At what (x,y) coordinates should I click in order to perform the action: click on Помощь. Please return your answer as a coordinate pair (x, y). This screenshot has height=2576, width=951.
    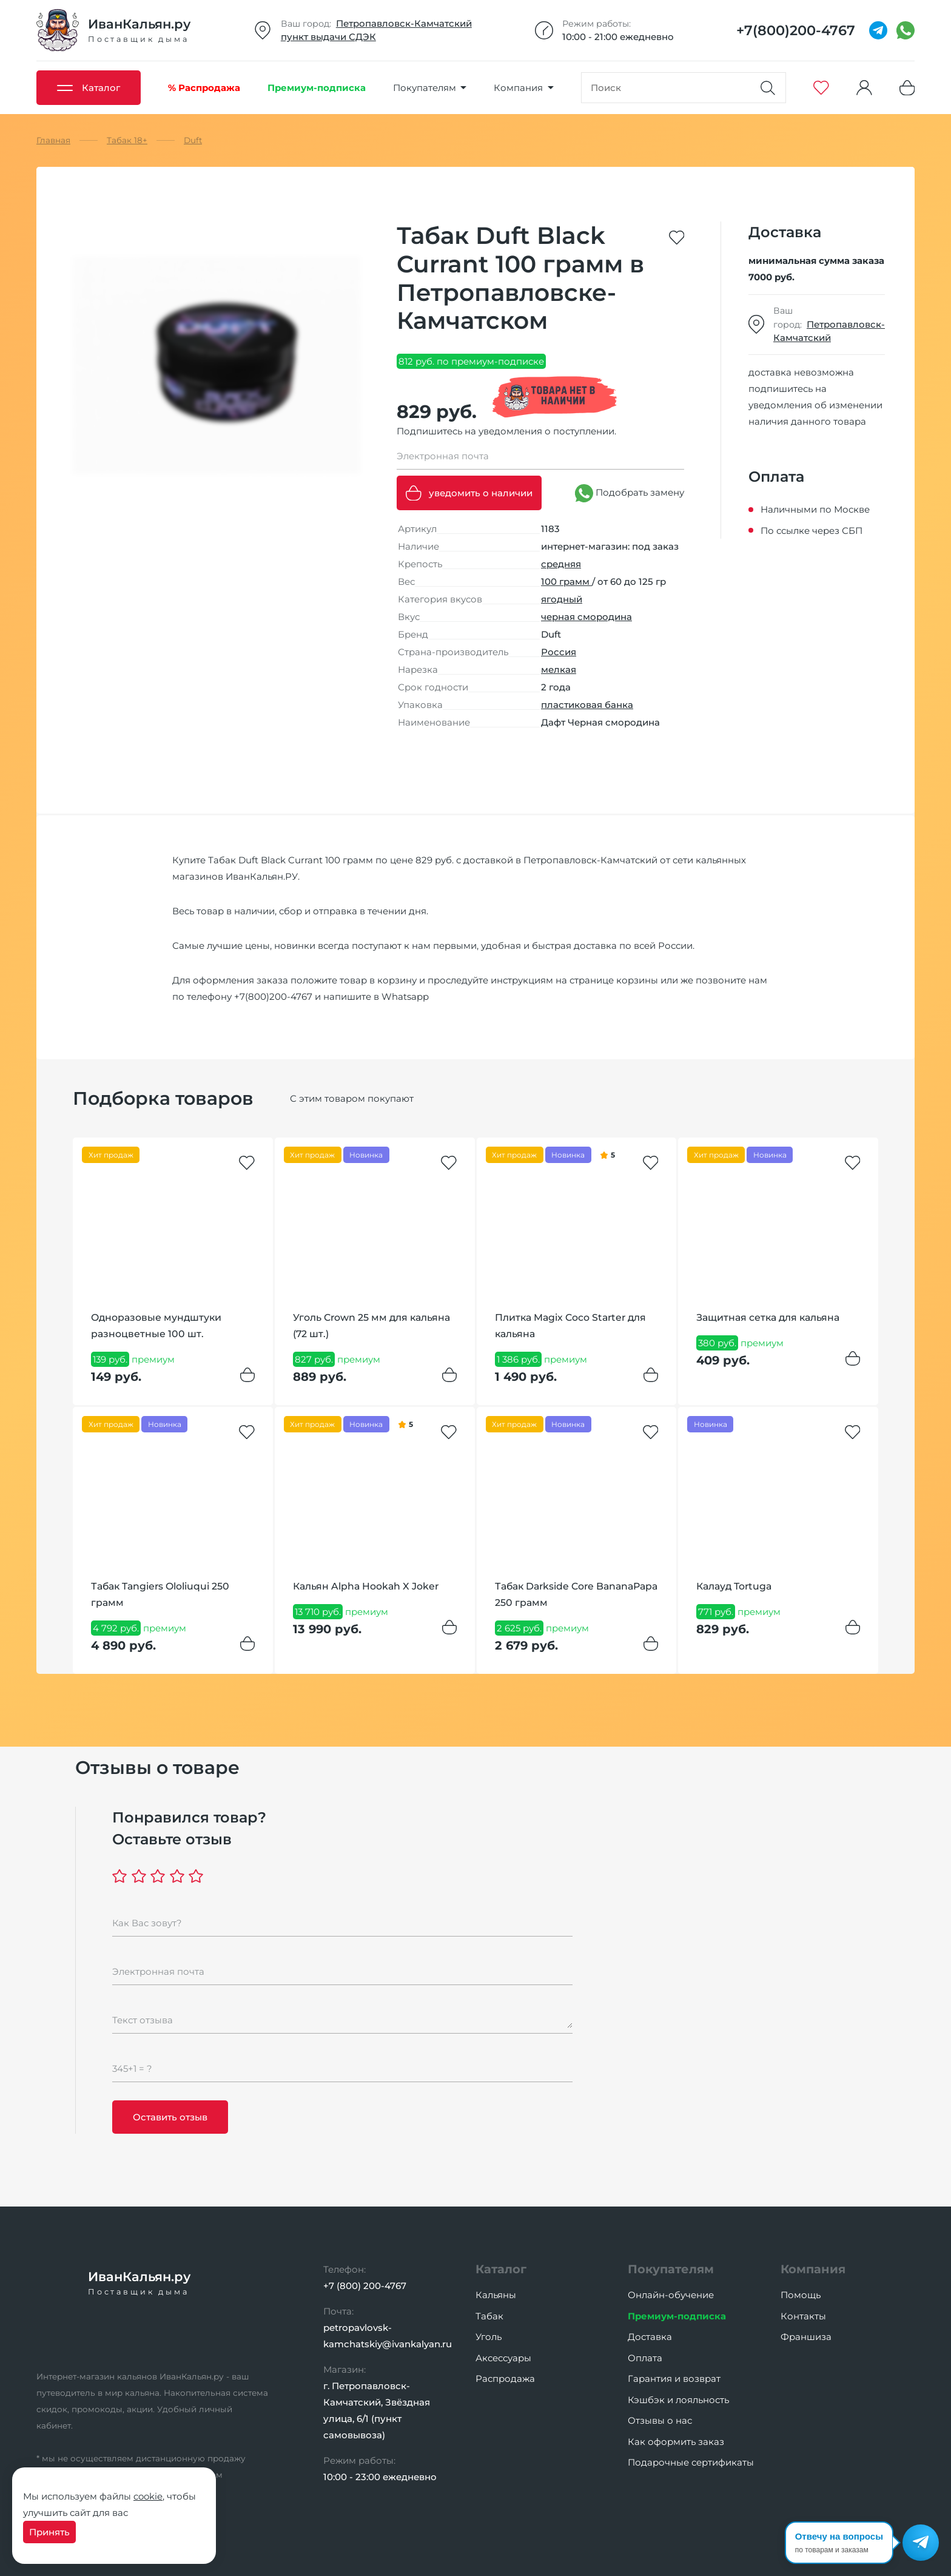
    Looking at the image, I should click on (801, 2295).